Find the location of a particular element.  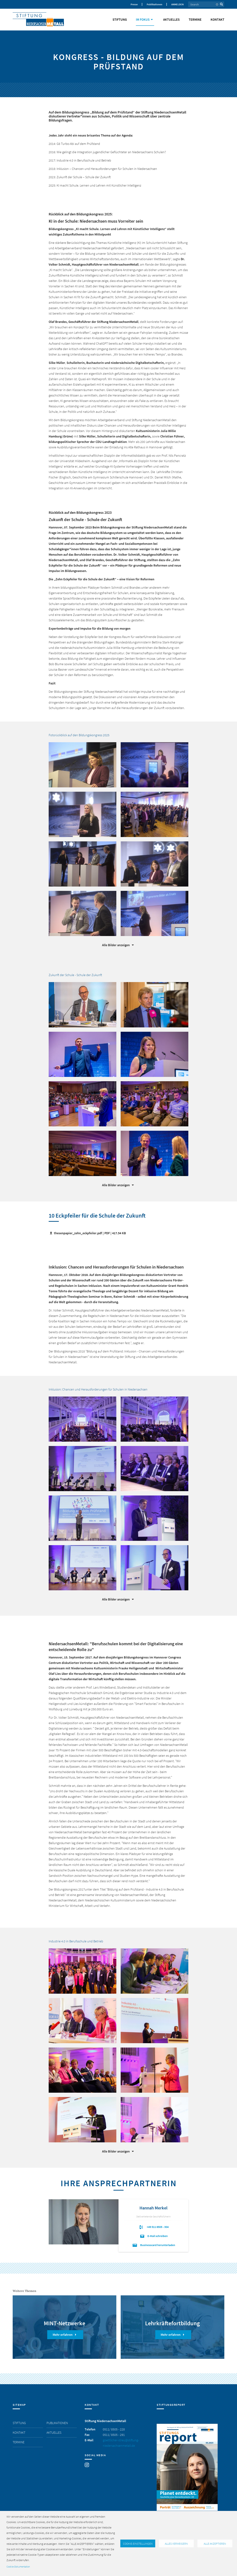

Im Fokus is located at coordinates (145, 19).